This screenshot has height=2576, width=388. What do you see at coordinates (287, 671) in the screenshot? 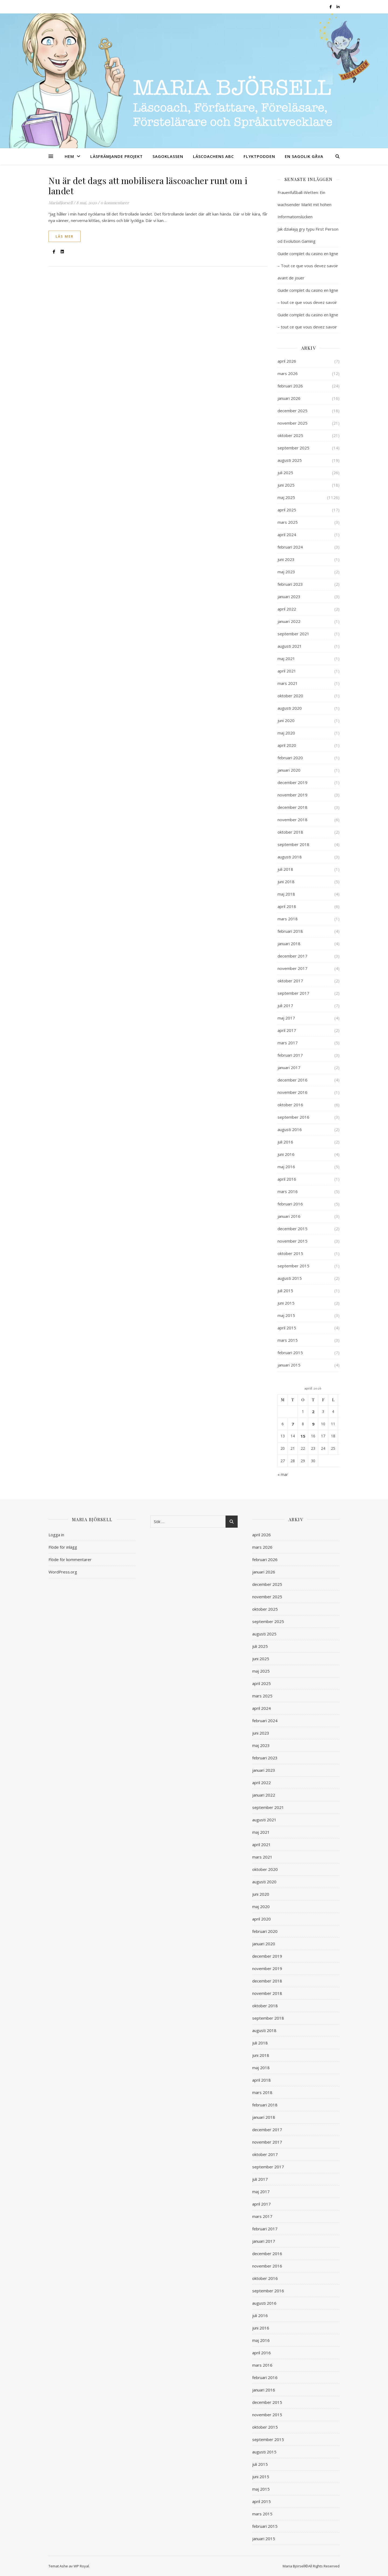
I see `april 2021` at bounding box center [287, 671].